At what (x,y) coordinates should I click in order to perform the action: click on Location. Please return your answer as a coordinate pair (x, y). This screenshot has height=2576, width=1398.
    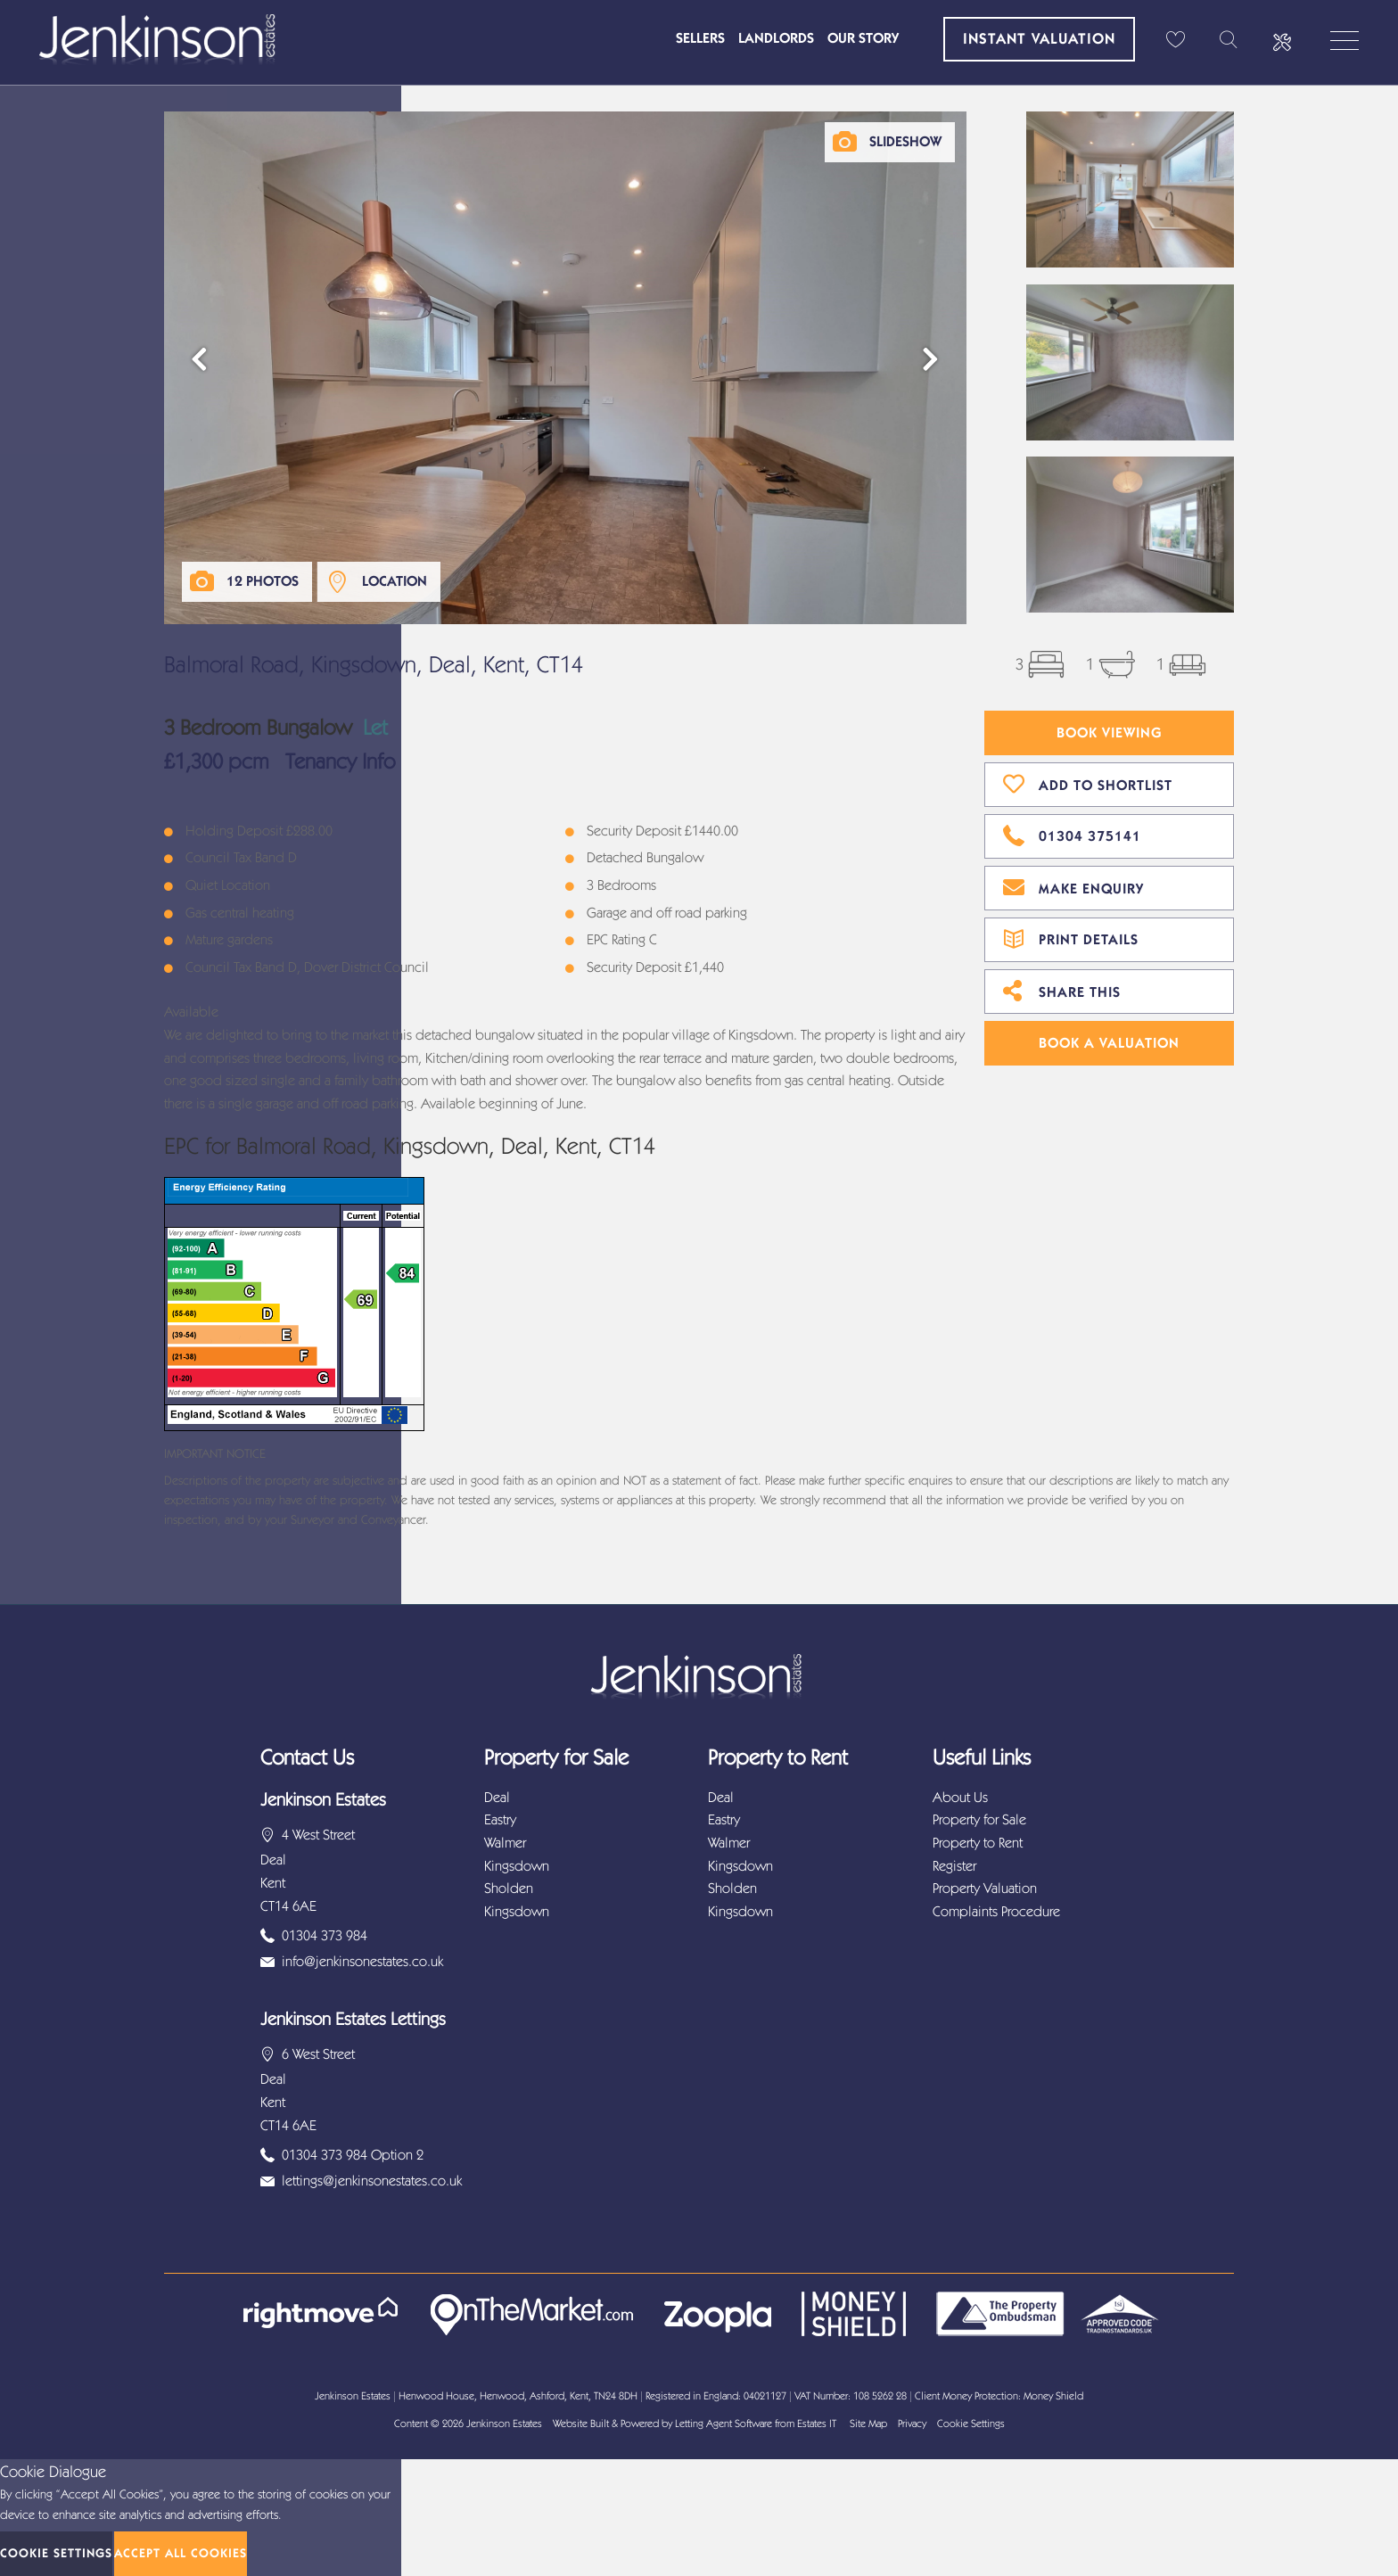
    Looking at the image, I should click on (394, 580).